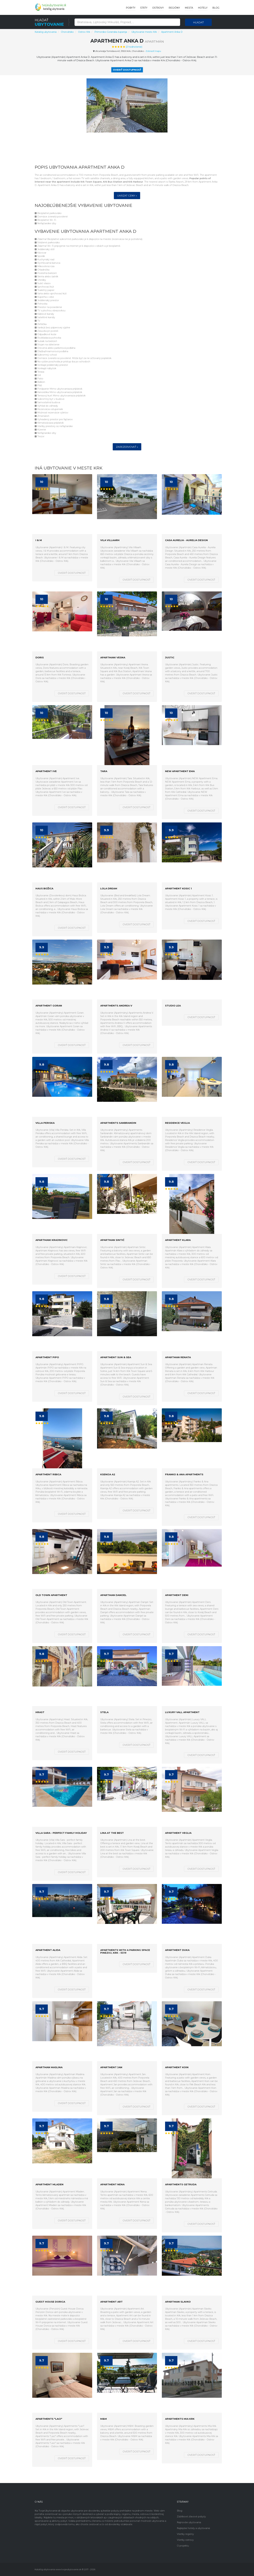 The image size is (254, 2576). I want to click on Hrast, so click(39, 1712).